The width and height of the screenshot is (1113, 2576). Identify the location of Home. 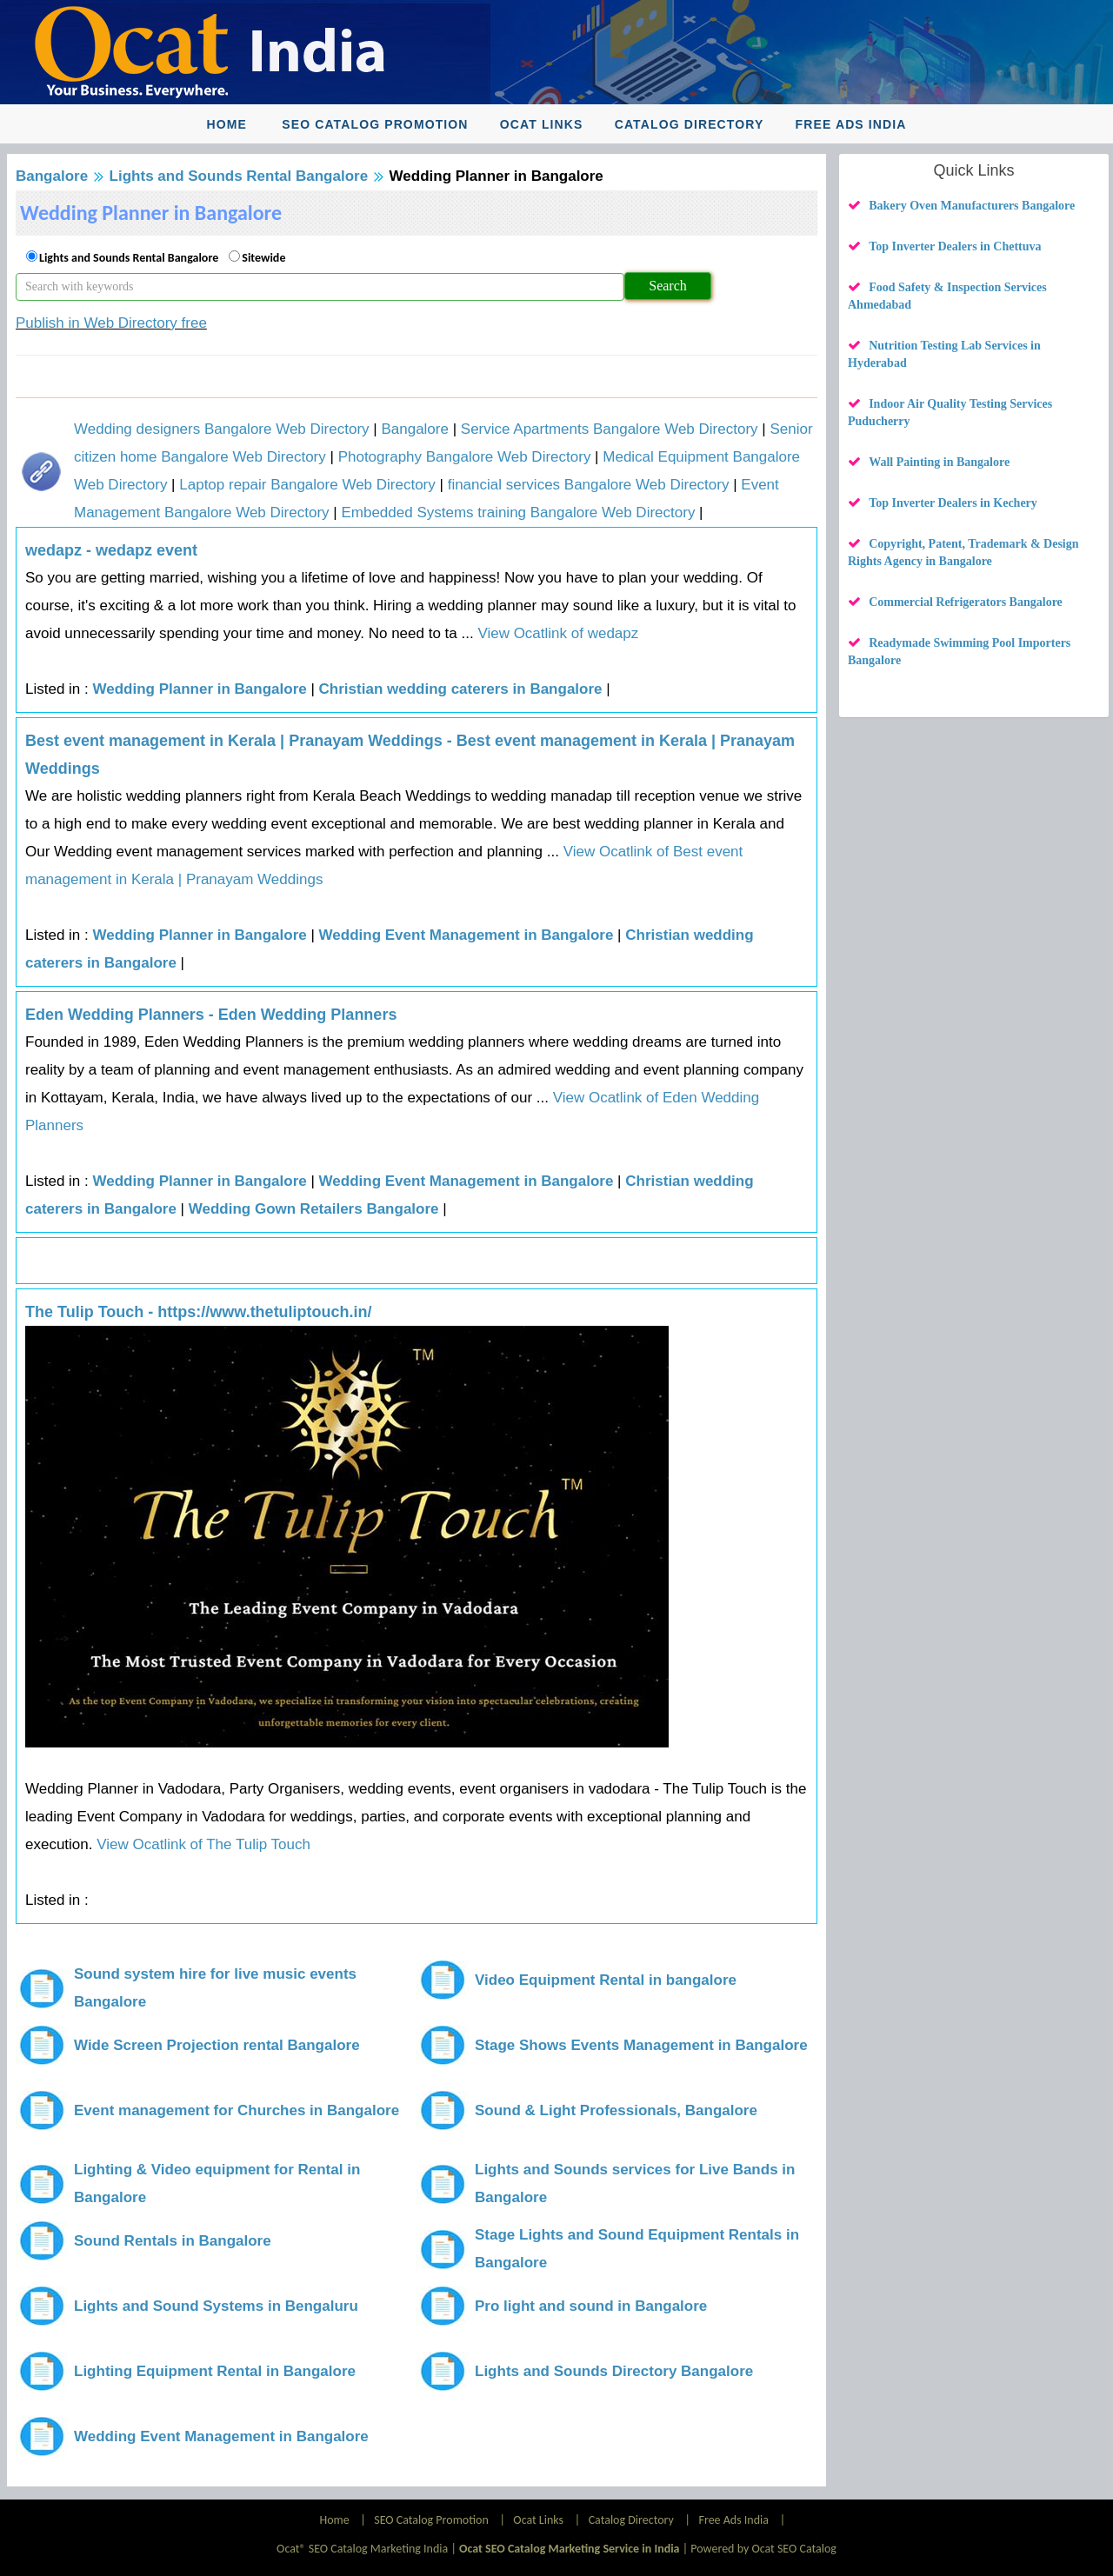
(226, 124).